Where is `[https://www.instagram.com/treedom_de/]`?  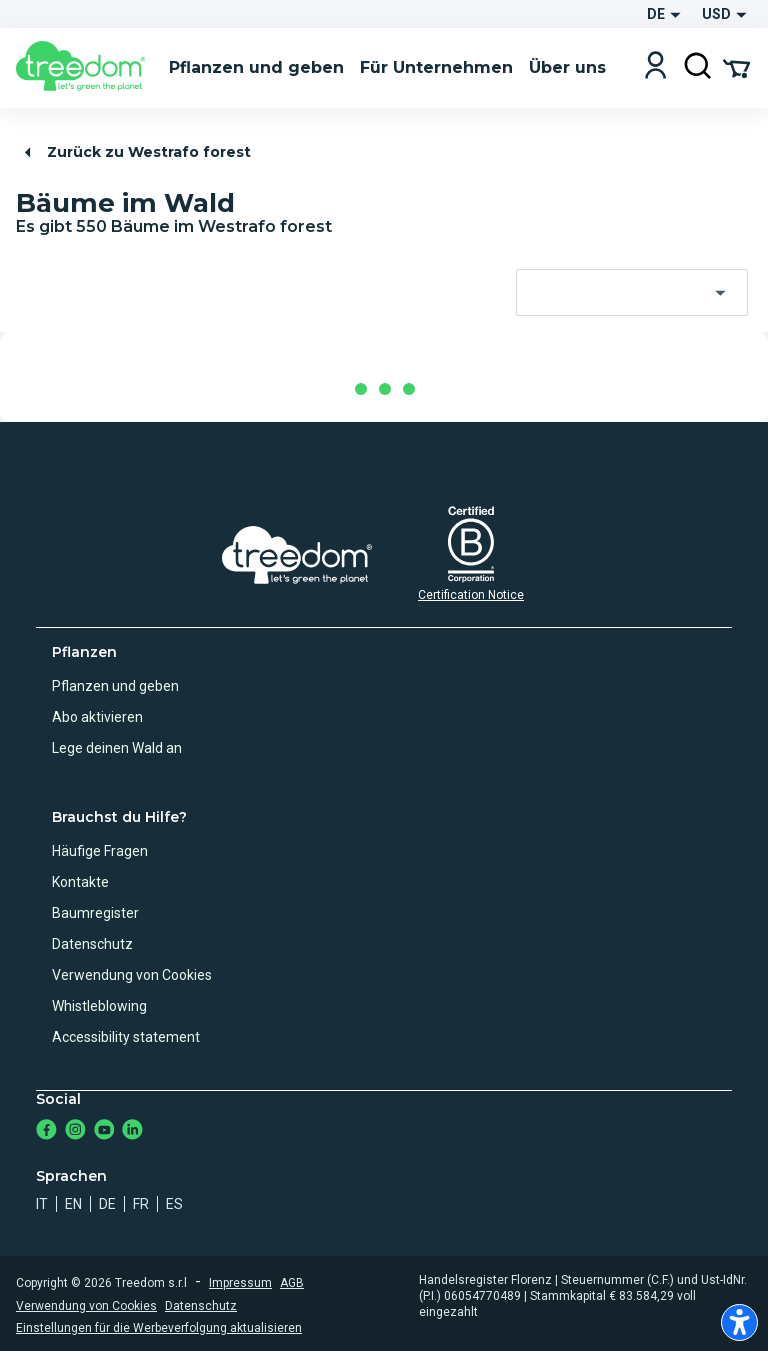 [https://www.instagram.com/treedom_de/] is located at coordinates (75, 1131).